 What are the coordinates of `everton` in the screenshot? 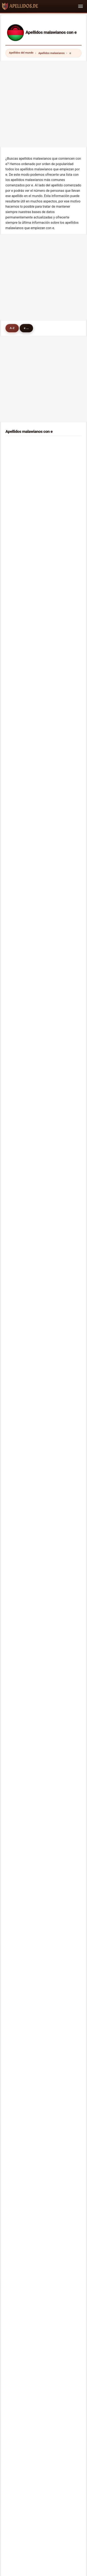 It's located at (20, 1285).